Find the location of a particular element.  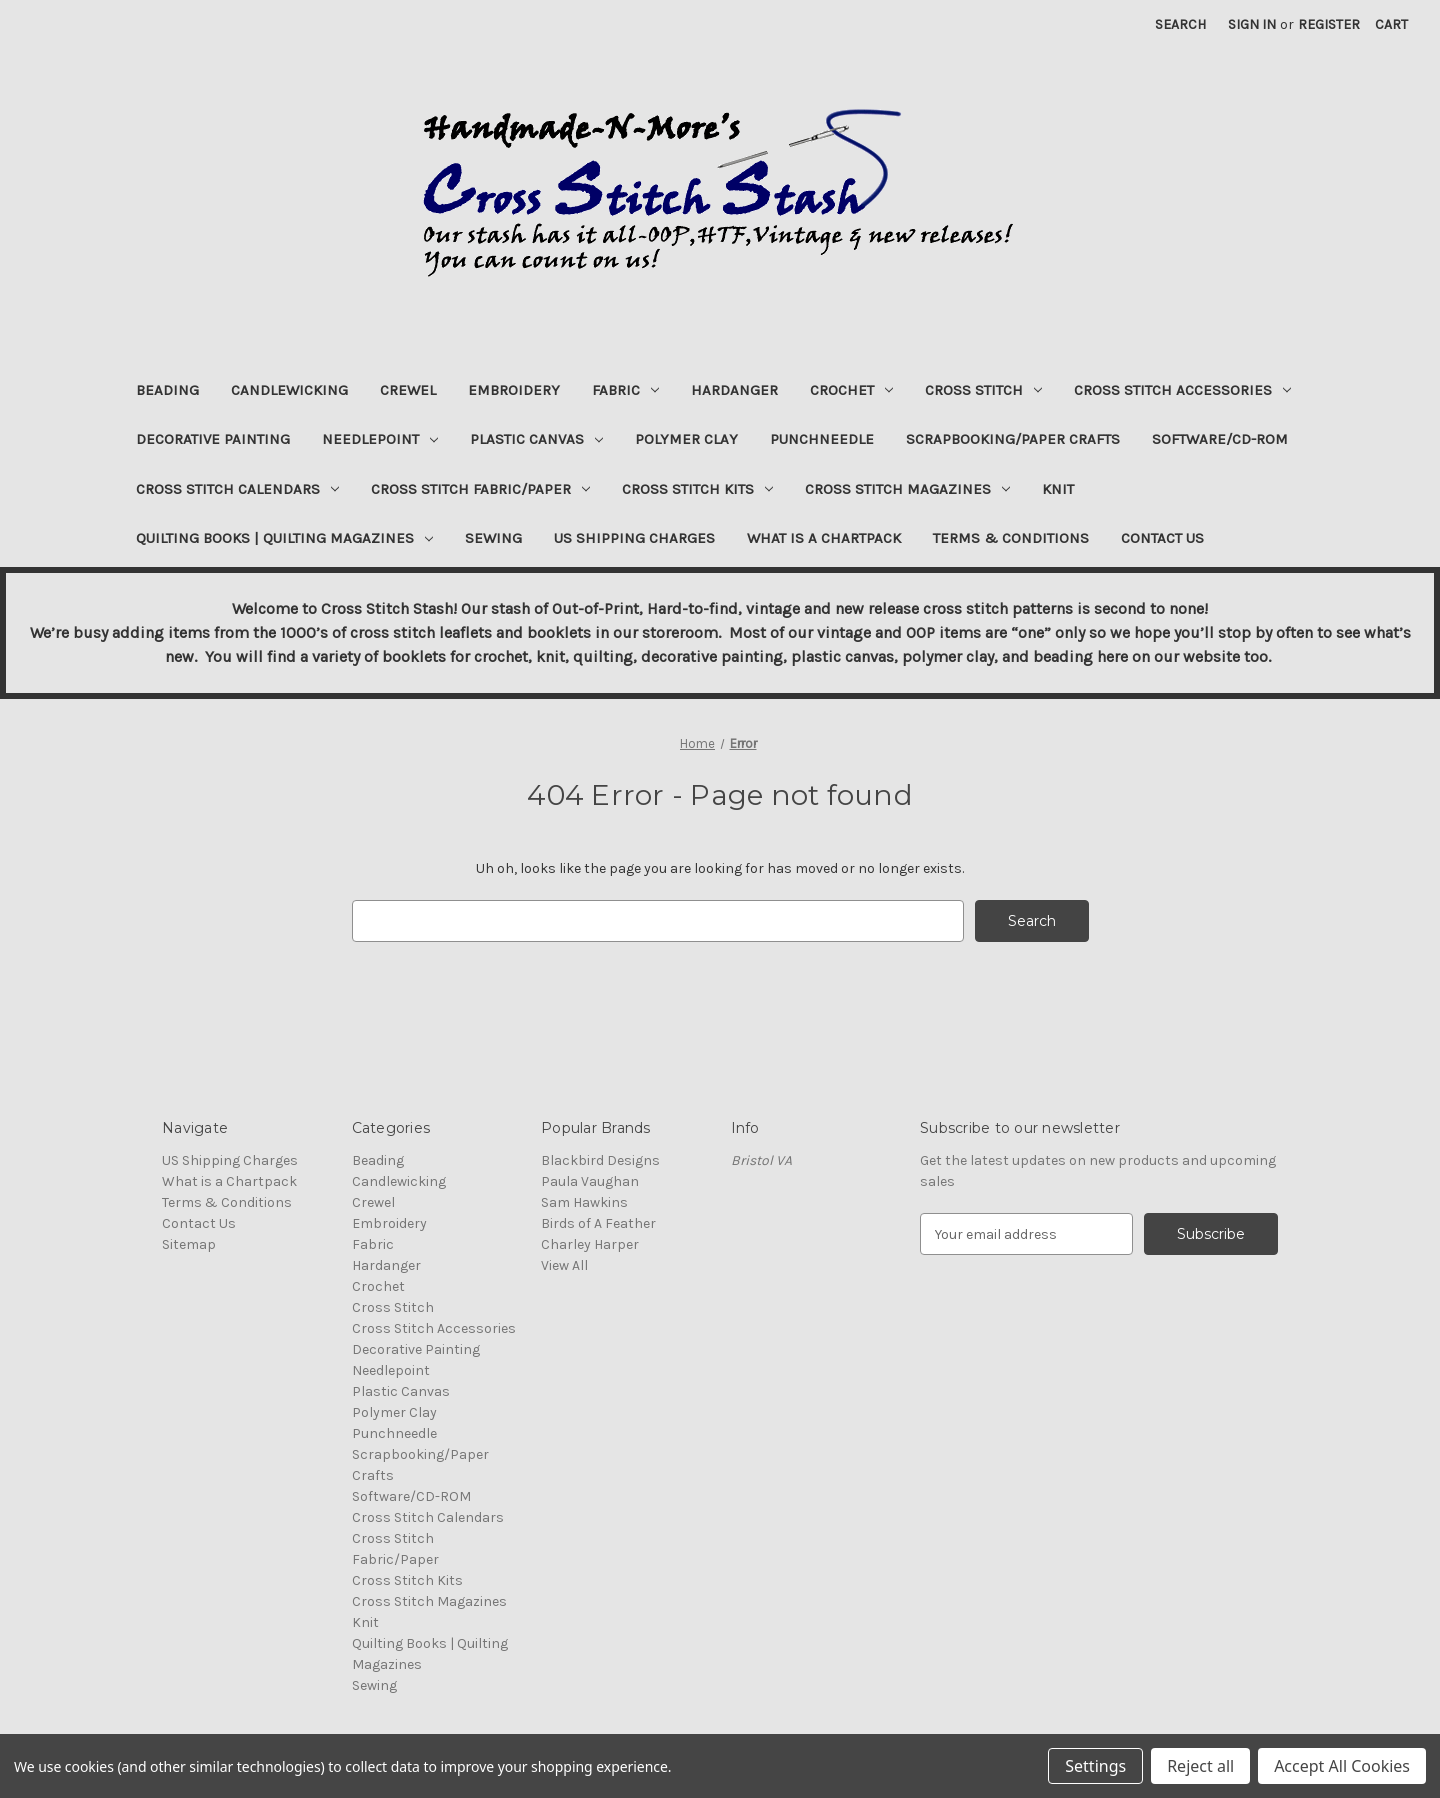

Beading is located at coordinates (167, 390).